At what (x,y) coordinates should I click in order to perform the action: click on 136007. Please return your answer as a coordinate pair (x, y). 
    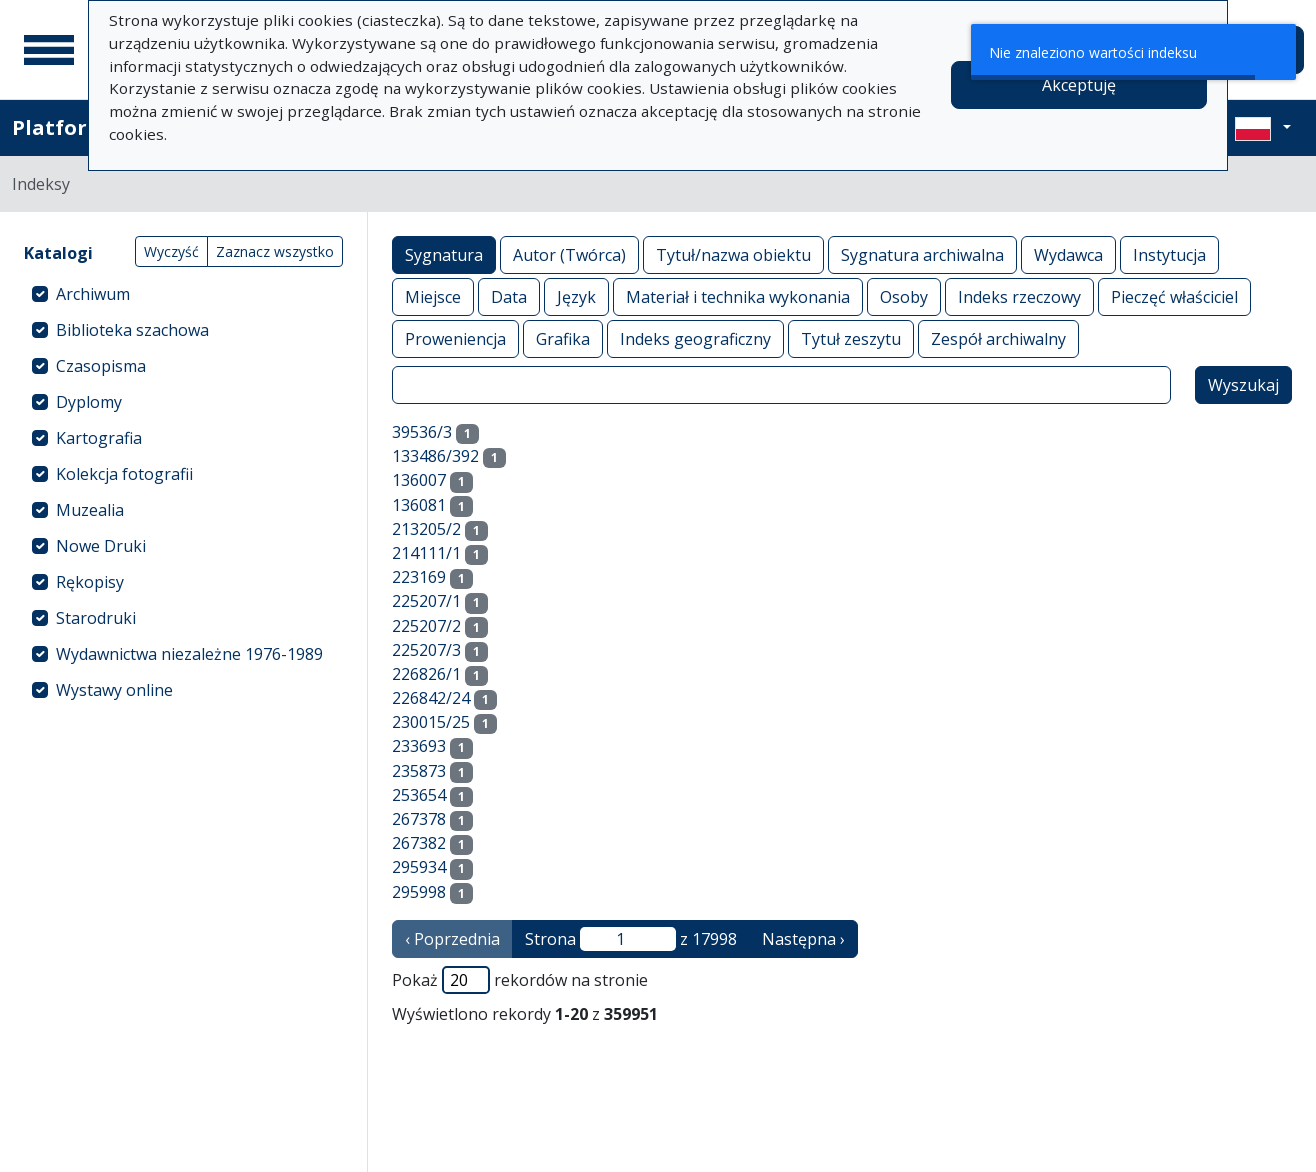
    Looking at the image, I should click on (419, 480).